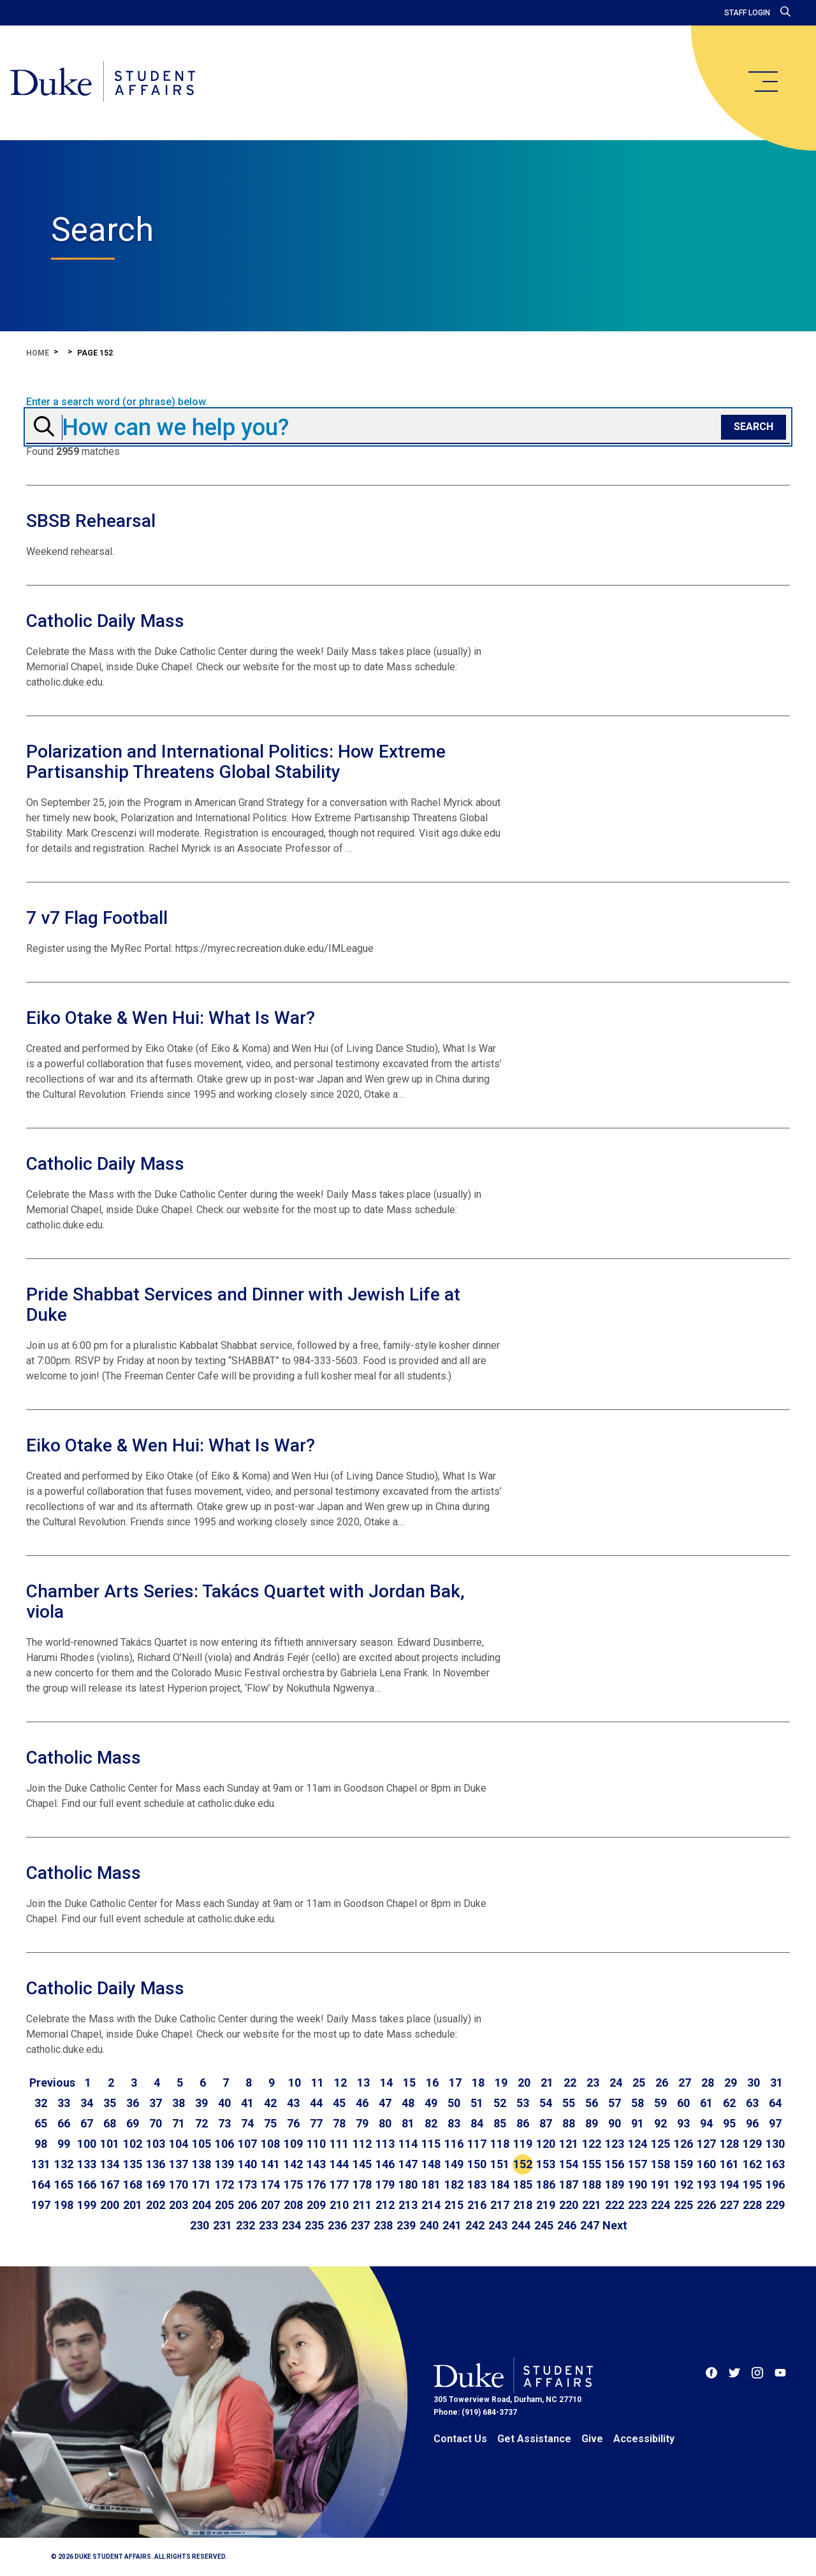  I want to click on 217, so click(499, 2205).